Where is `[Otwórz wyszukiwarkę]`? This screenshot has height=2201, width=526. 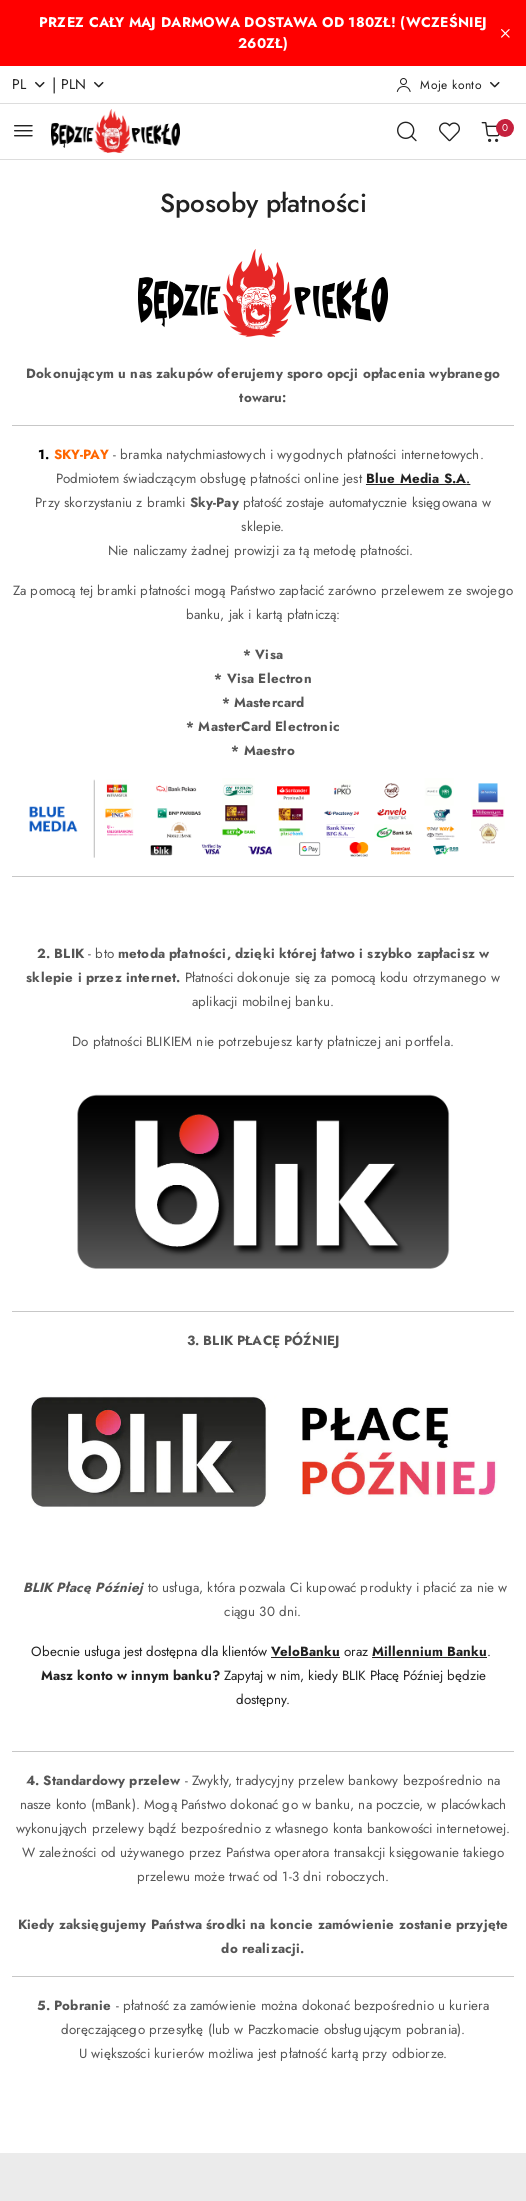
[Otwórz wyszukiwarkę] is located at coordinates (407, 131).